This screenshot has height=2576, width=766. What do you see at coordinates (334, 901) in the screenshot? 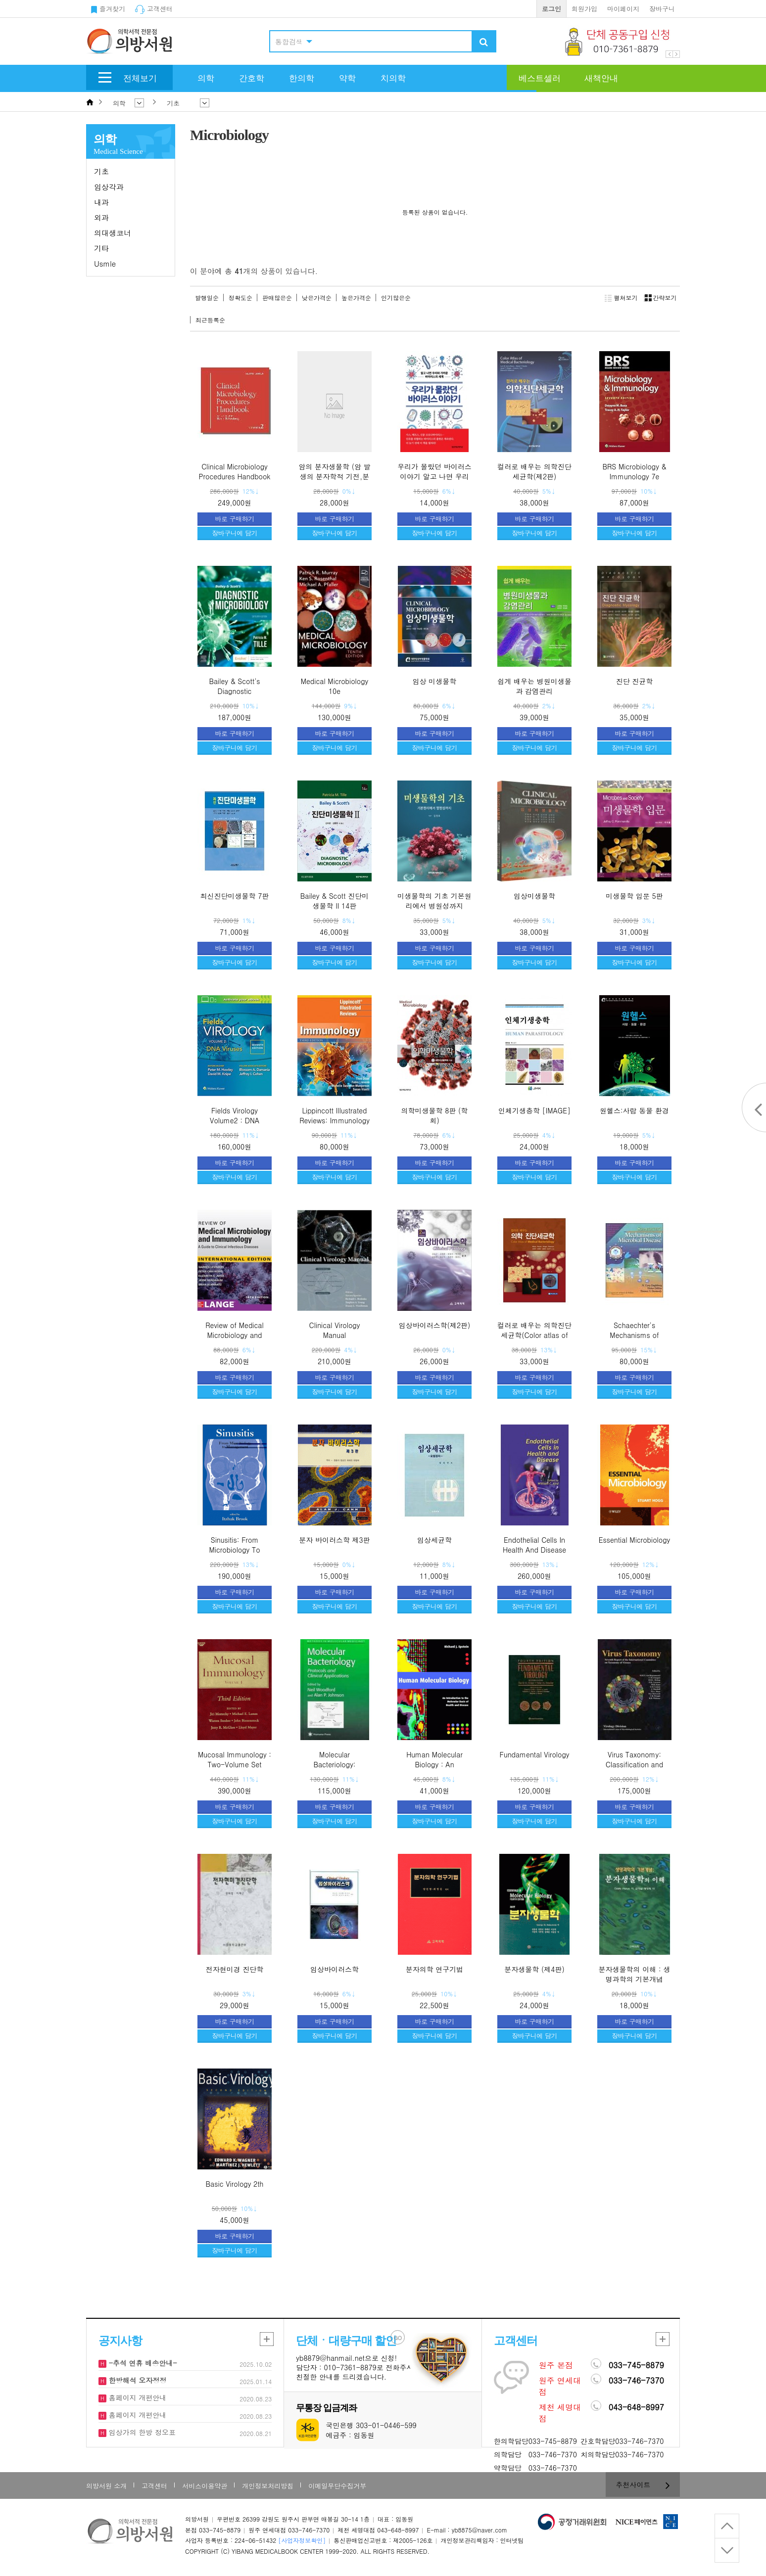
I see `Bailey & Scott 진단미생물학 II 14판` at bounding box center [334, 901].